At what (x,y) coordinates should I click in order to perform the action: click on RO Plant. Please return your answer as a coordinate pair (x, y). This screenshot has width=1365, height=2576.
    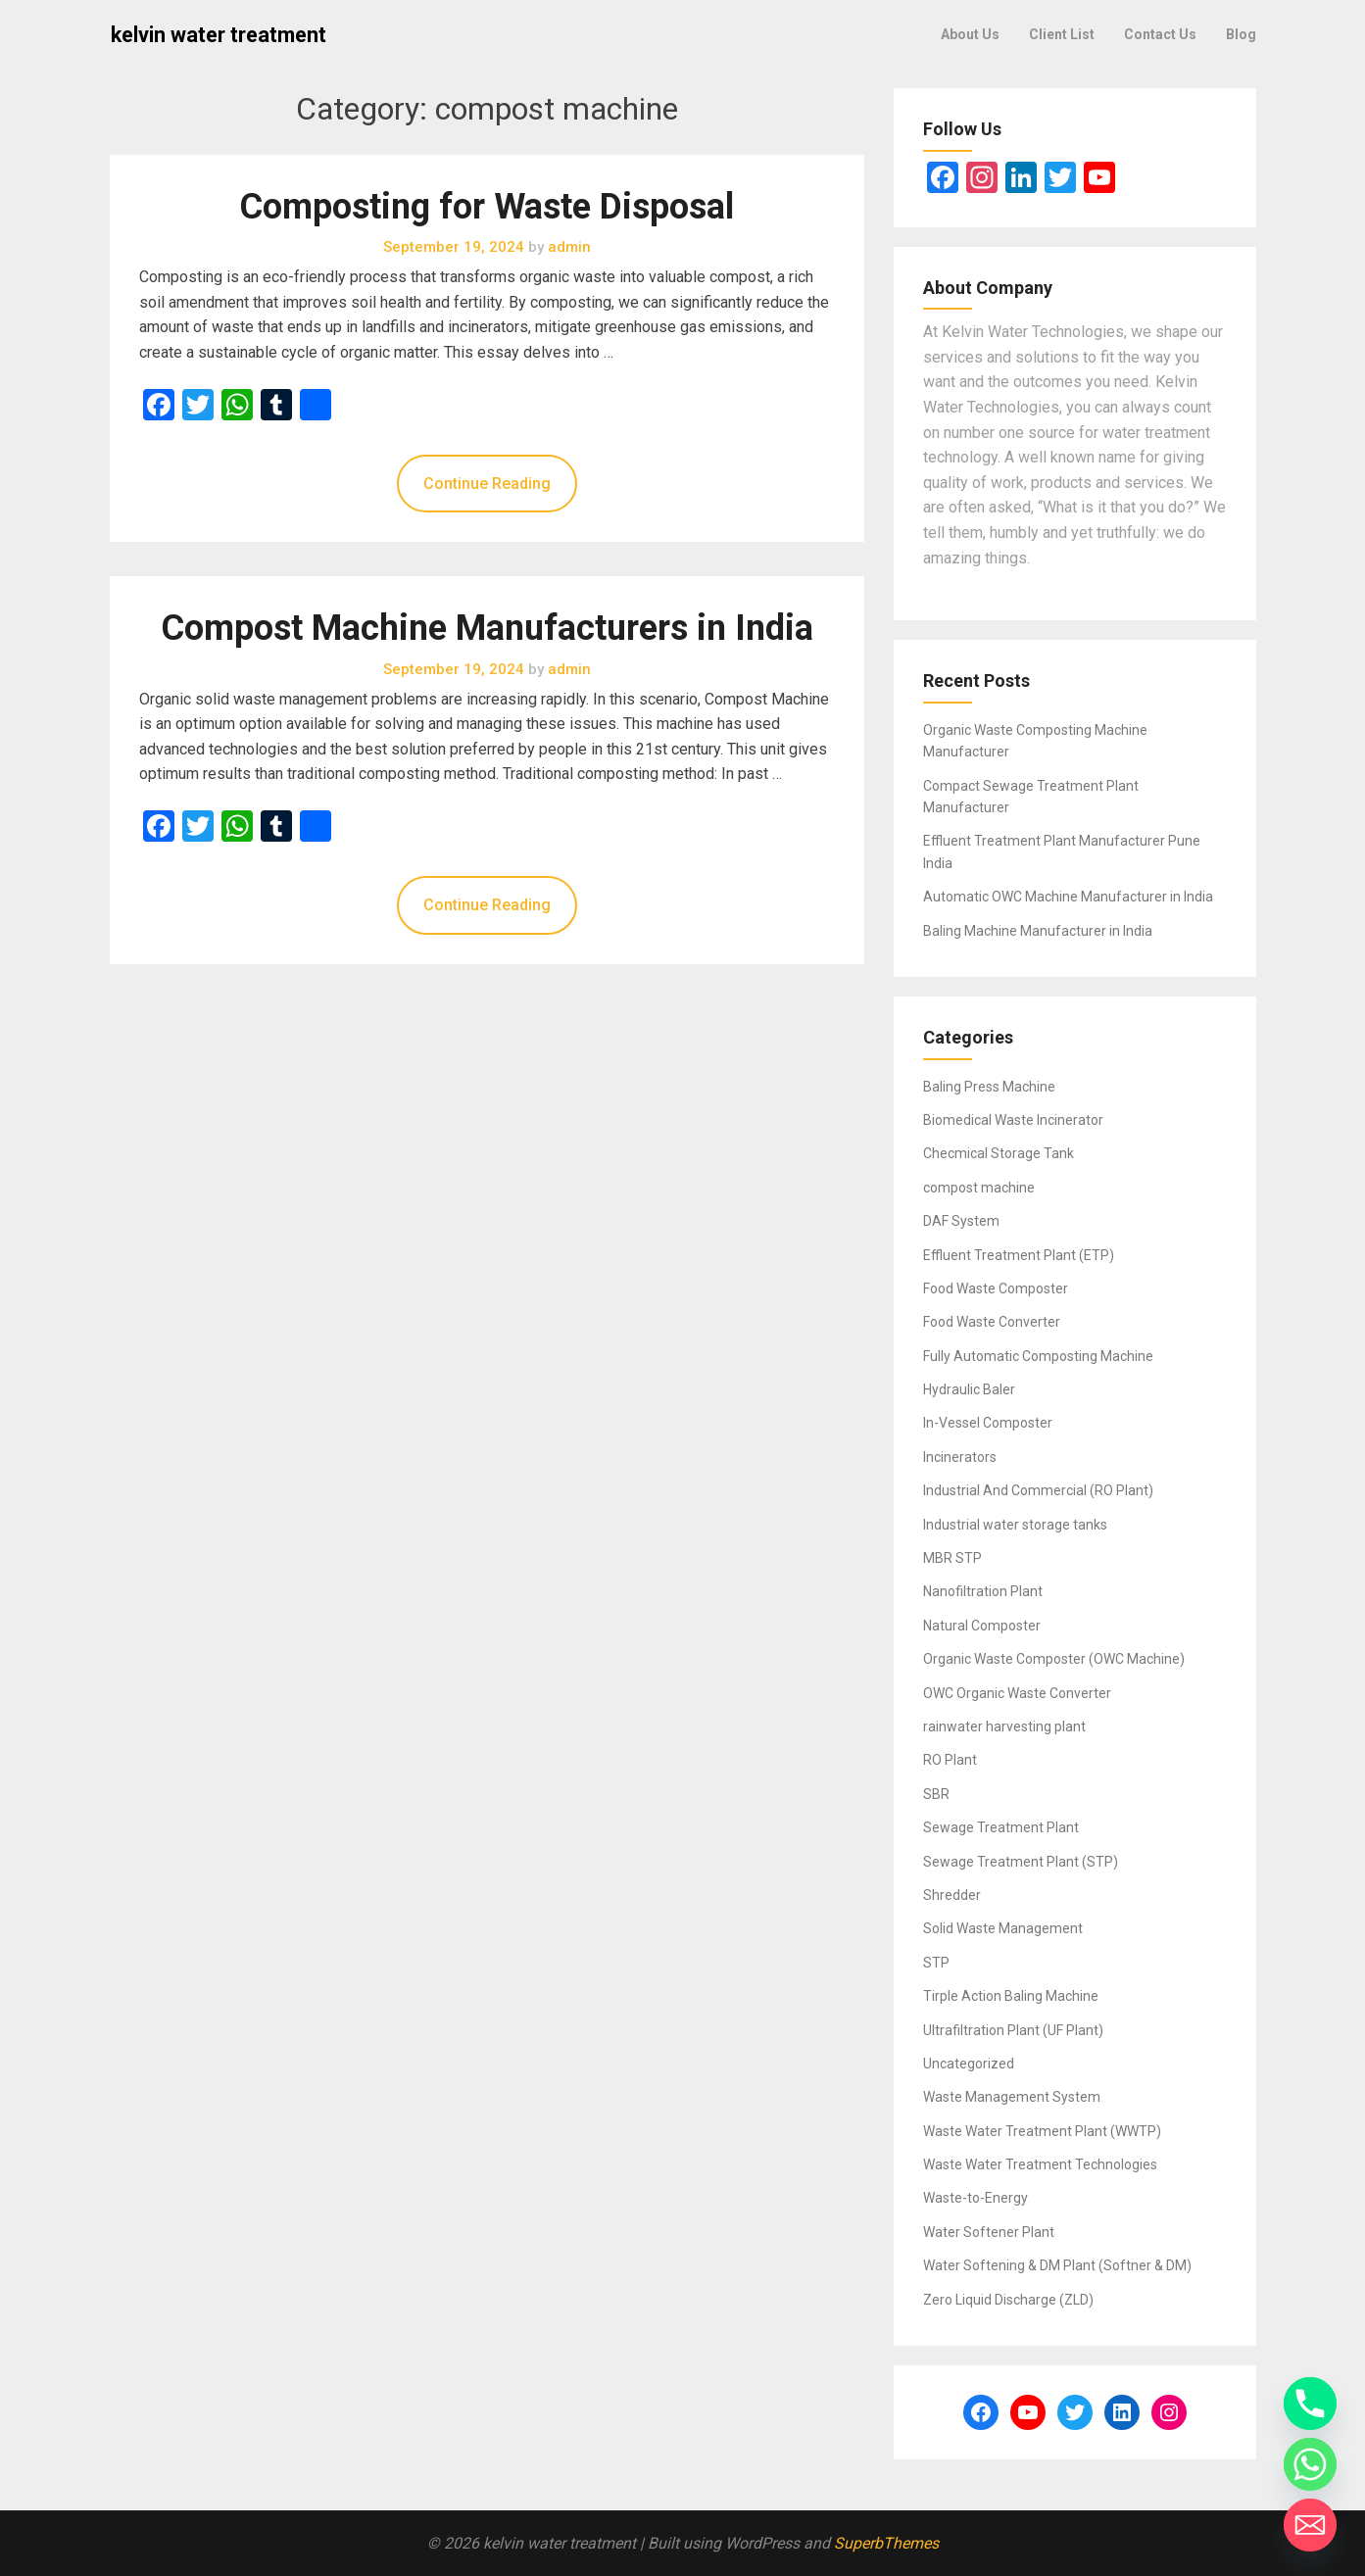
    Looking at the image, I should click on (950, 1760).